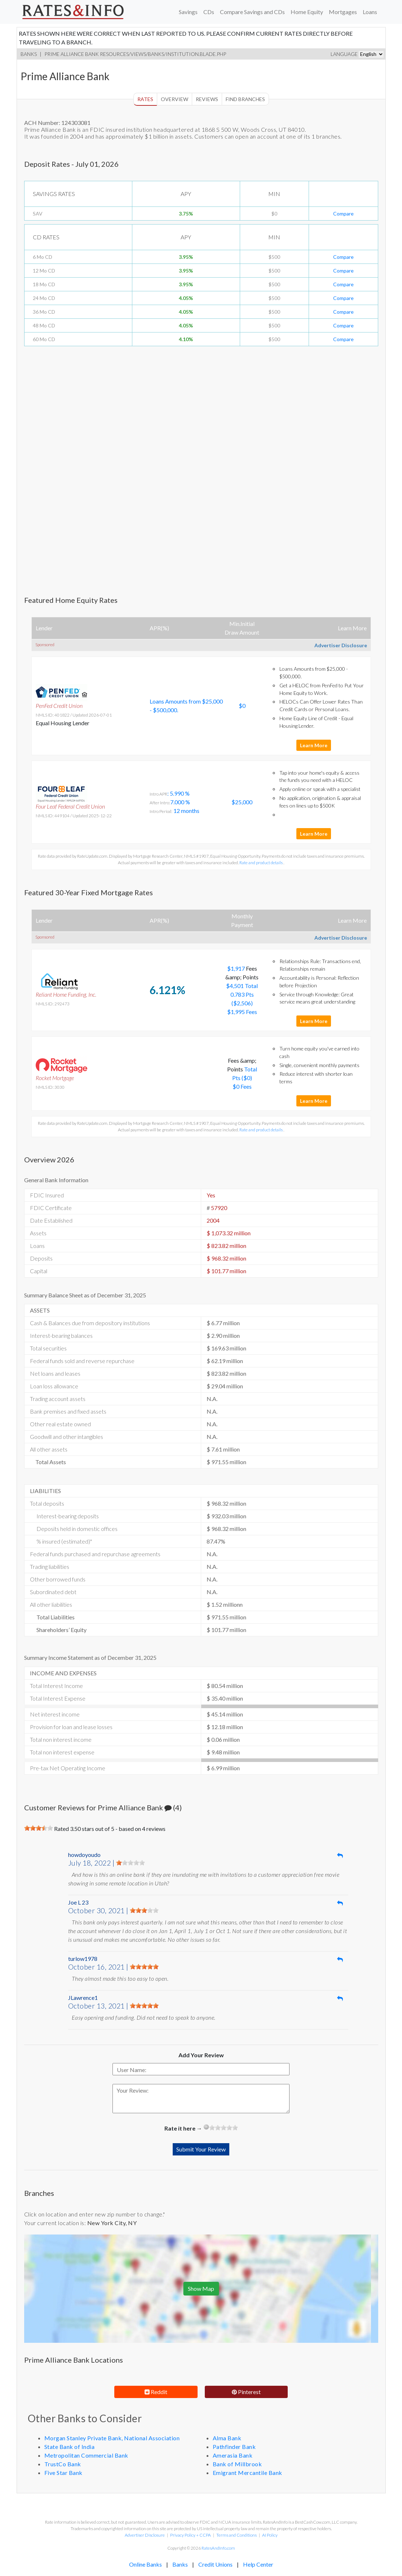 This screenshot has height=2576, width=402. Describe the element at coordinates (208, 11) in the screenshot. I see `CDs` at that location.